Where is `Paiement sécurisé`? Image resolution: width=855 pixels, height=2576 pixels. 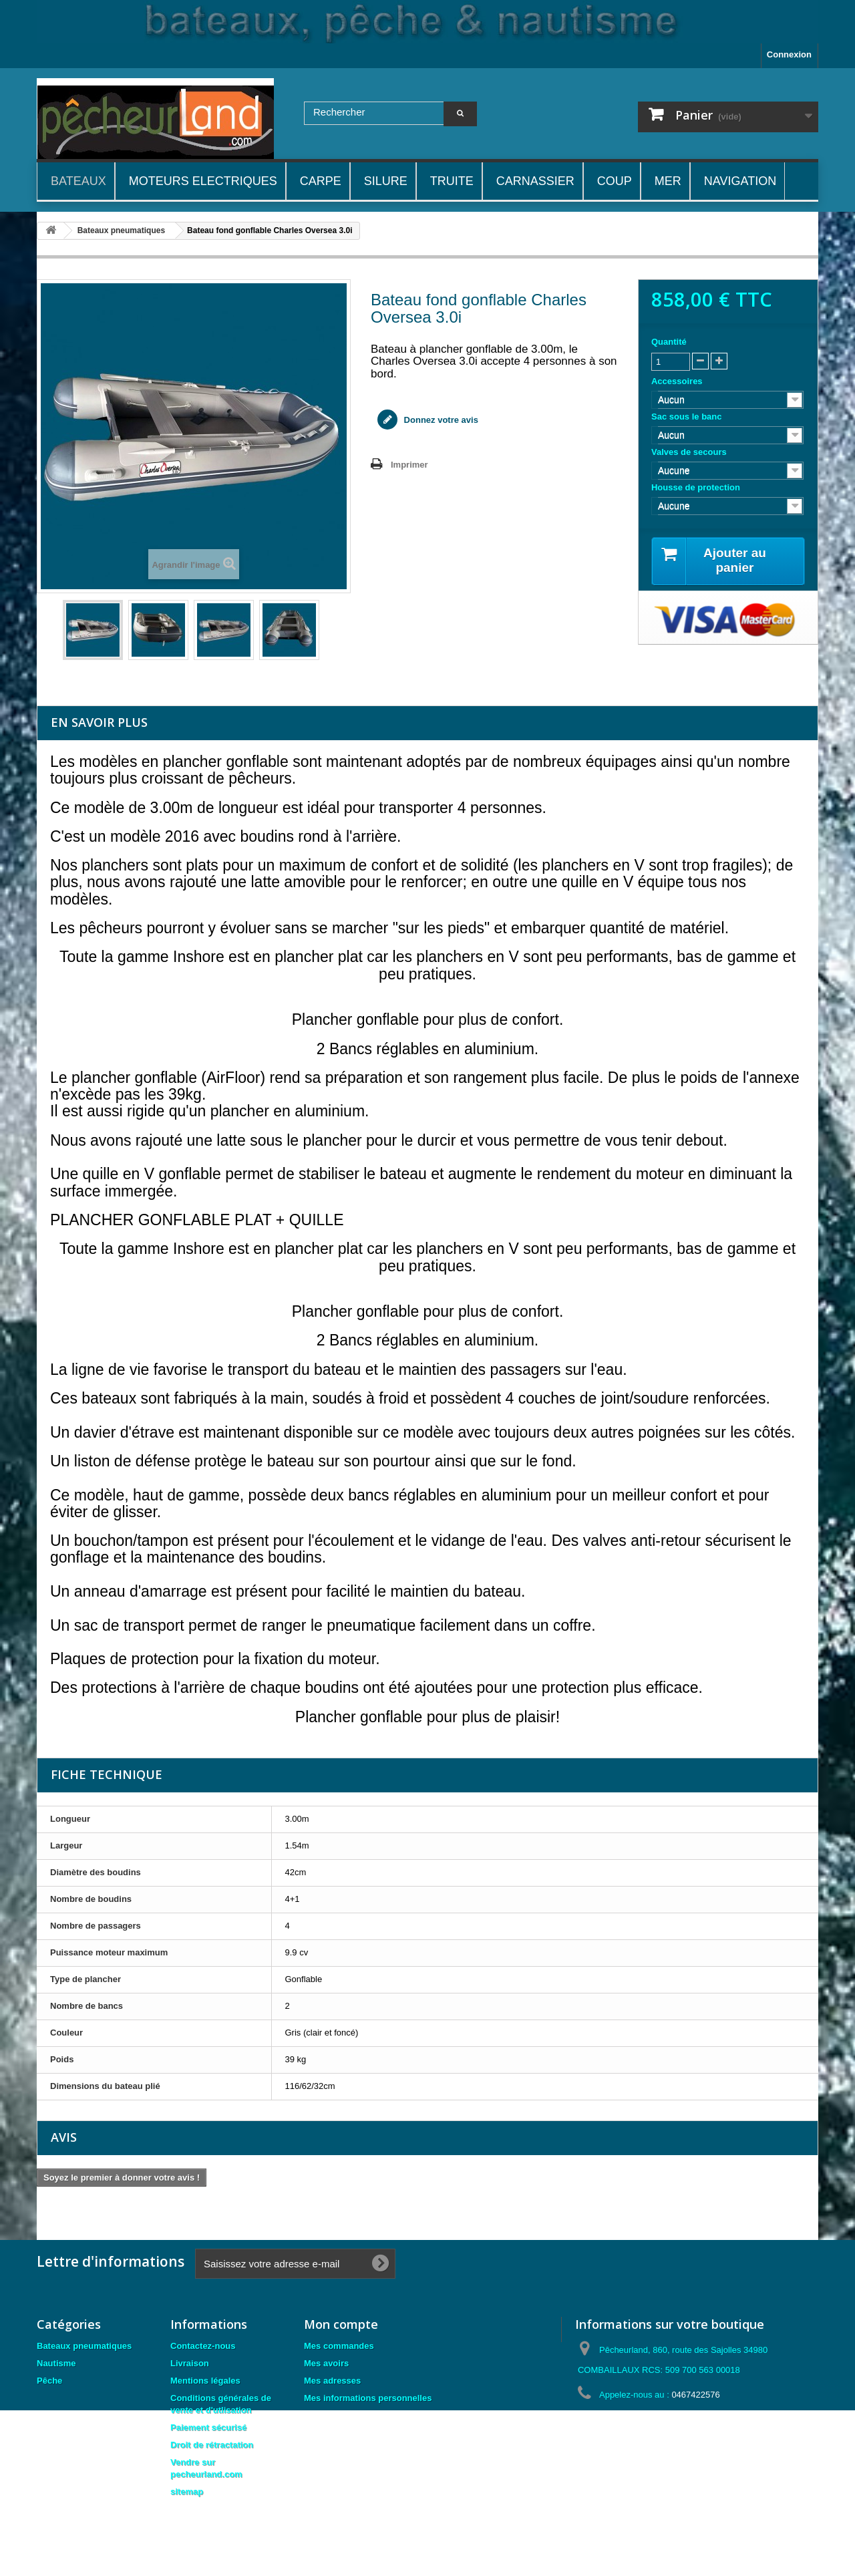 Paiement sécurisé is located at coordinates (208, 2427).